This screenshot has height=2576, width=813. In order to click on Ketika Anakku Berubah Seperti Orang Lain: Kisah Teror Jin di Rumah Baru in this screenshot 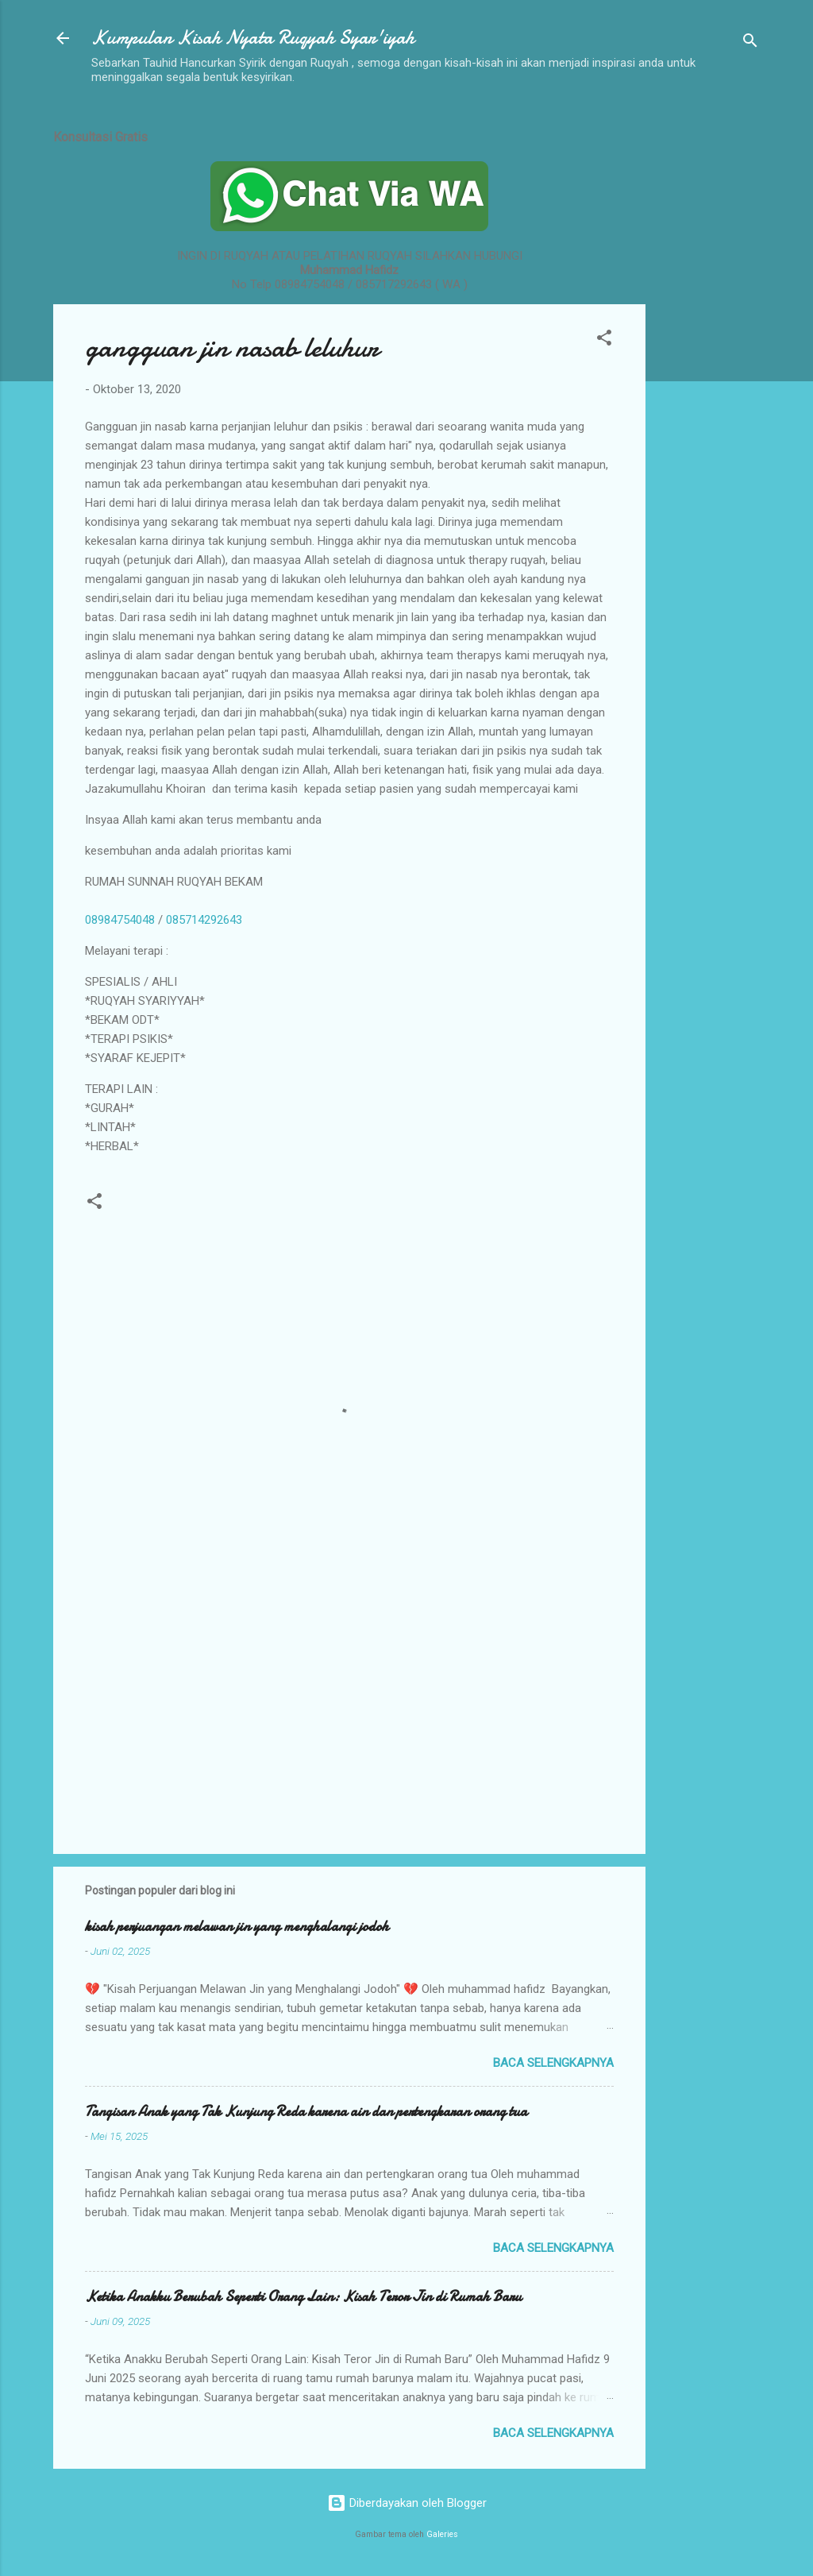, I will do `click(303, 2297)`.